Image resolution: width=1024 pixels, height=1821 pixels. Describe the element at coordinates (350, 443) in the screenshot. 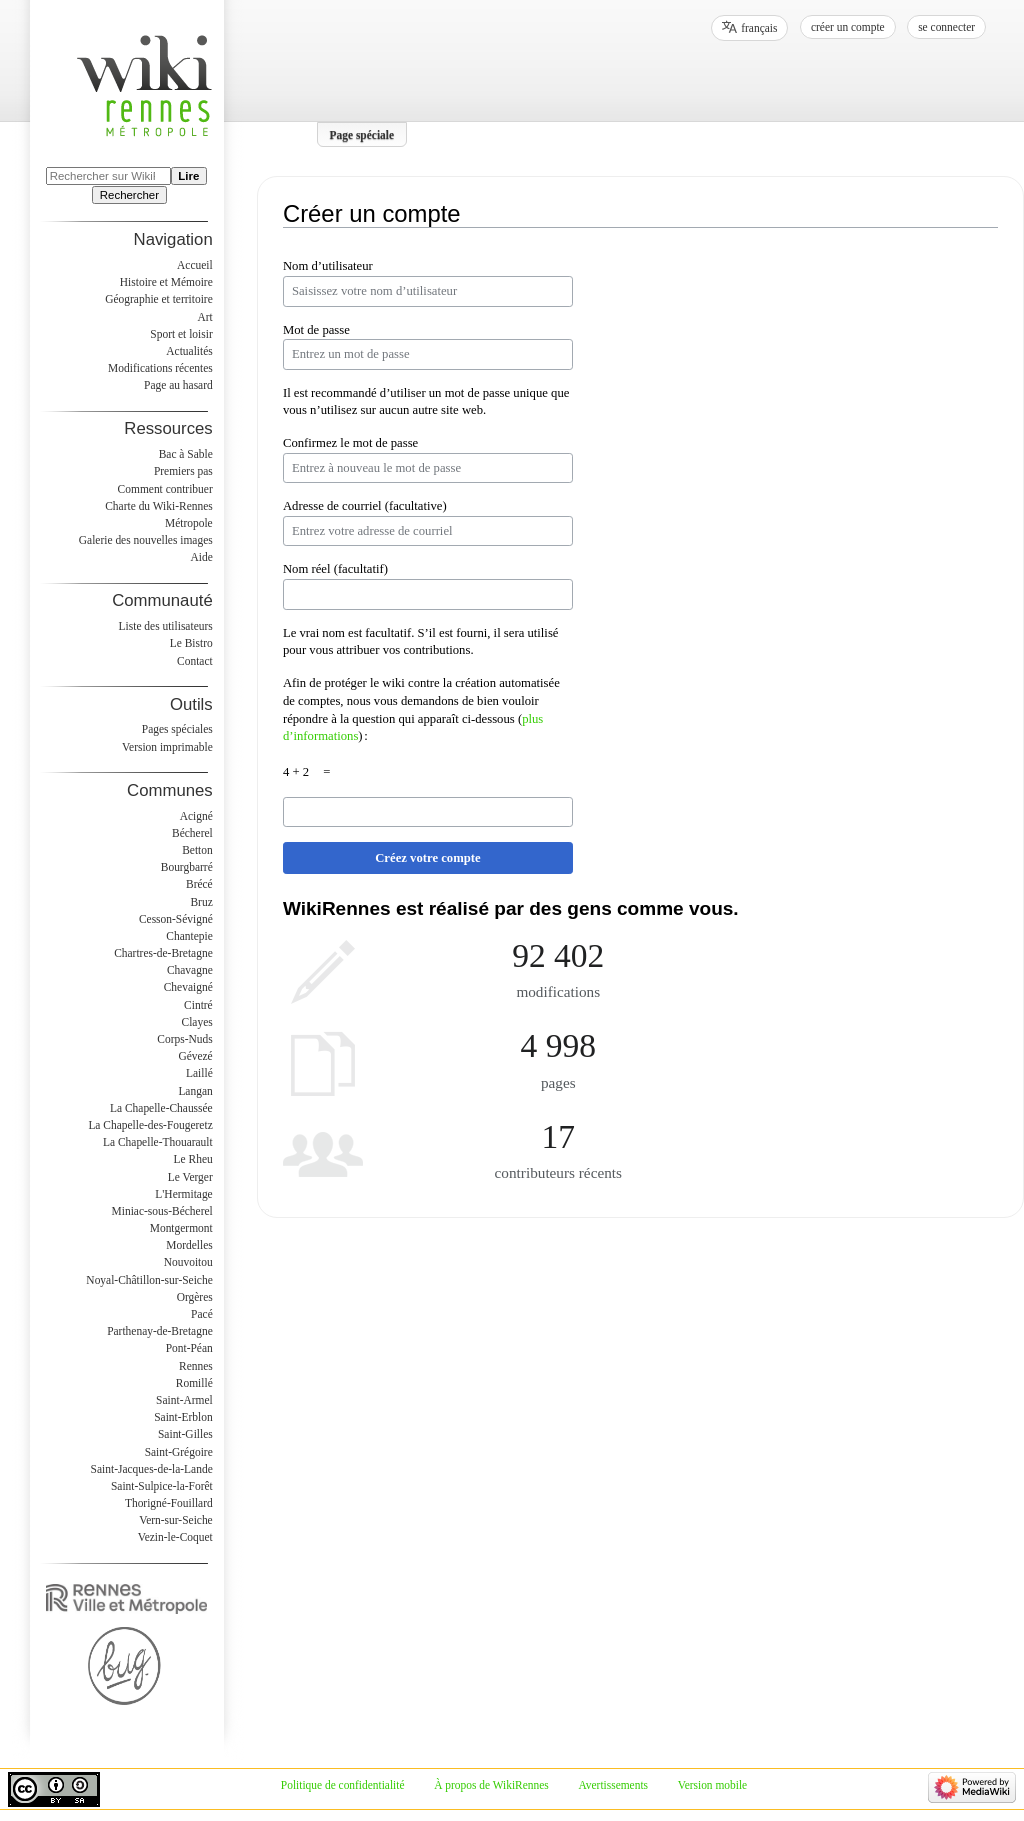

I see `Confirmez le mot de passe` at that location.